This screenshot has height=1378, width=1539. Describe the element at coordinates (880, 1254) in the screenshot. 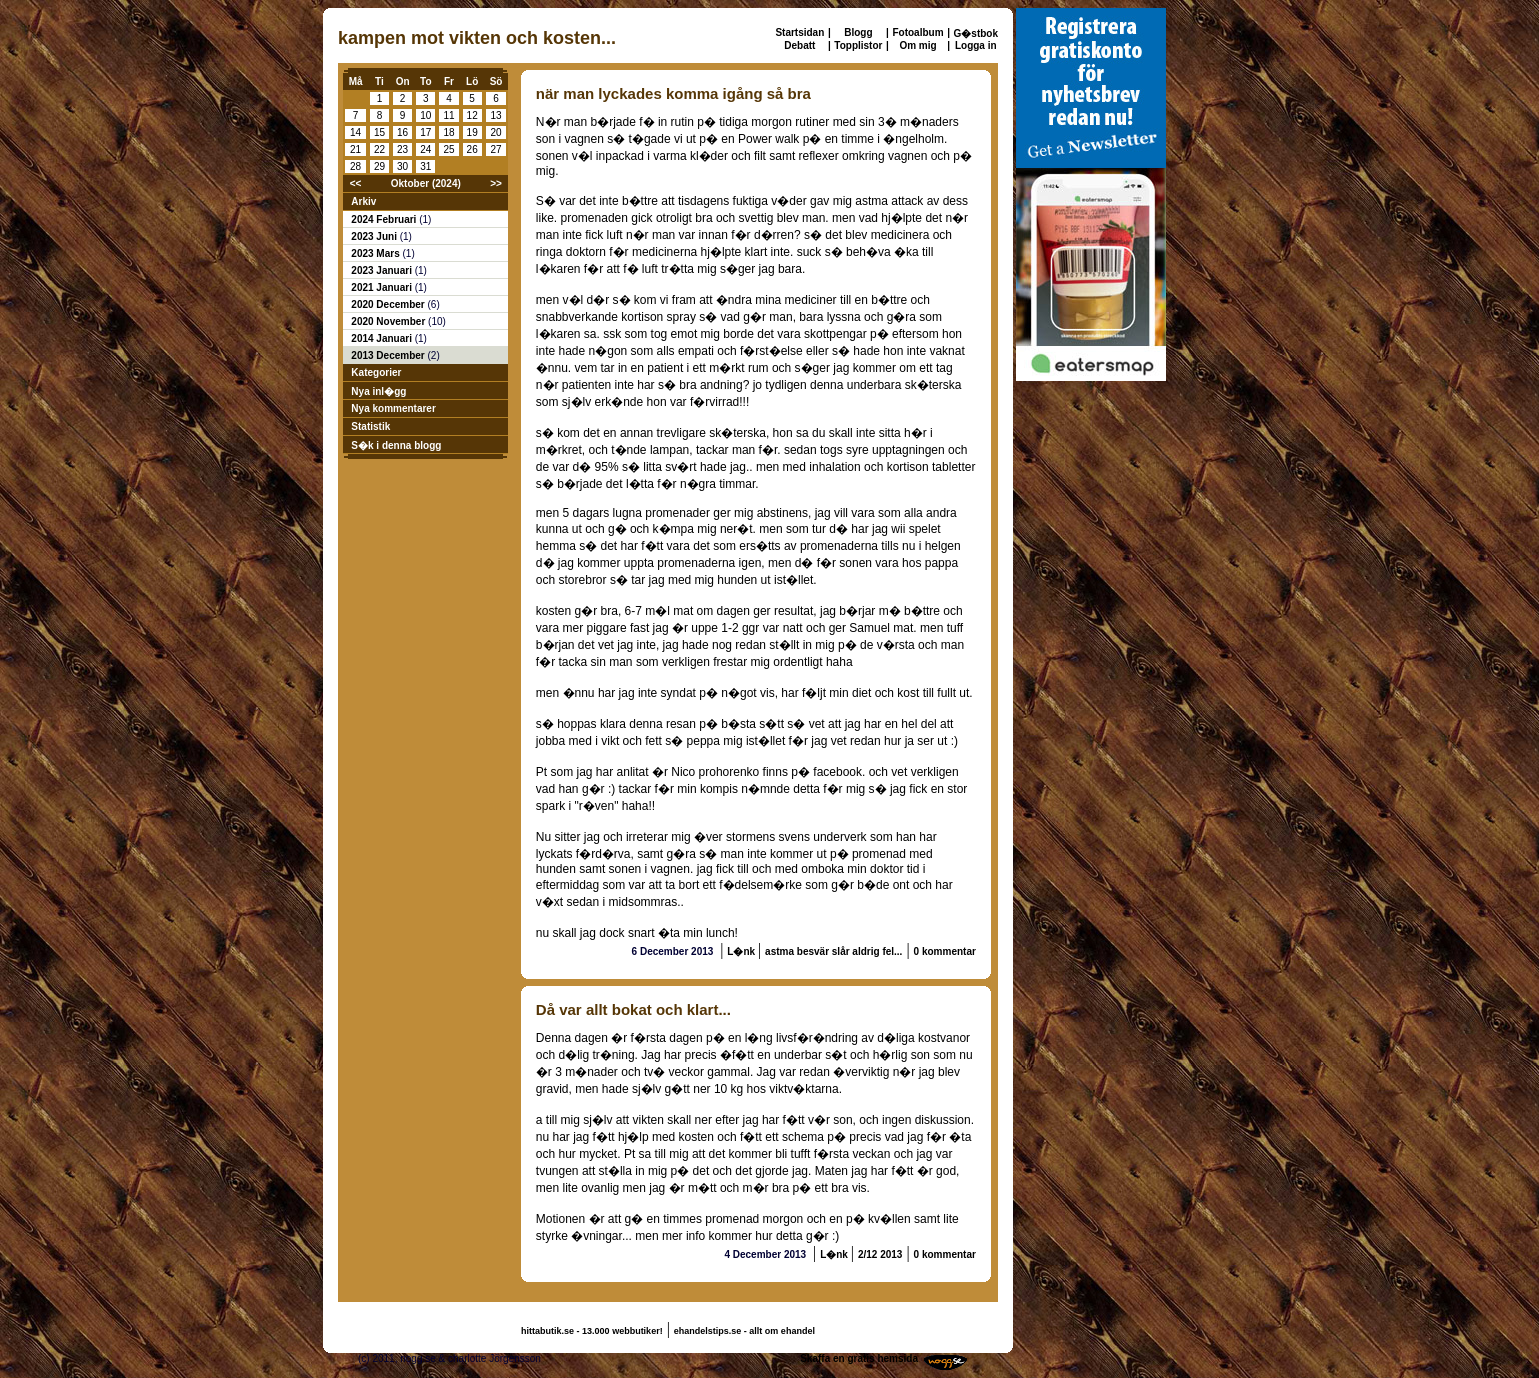

I see `2/12 2013` at that location.